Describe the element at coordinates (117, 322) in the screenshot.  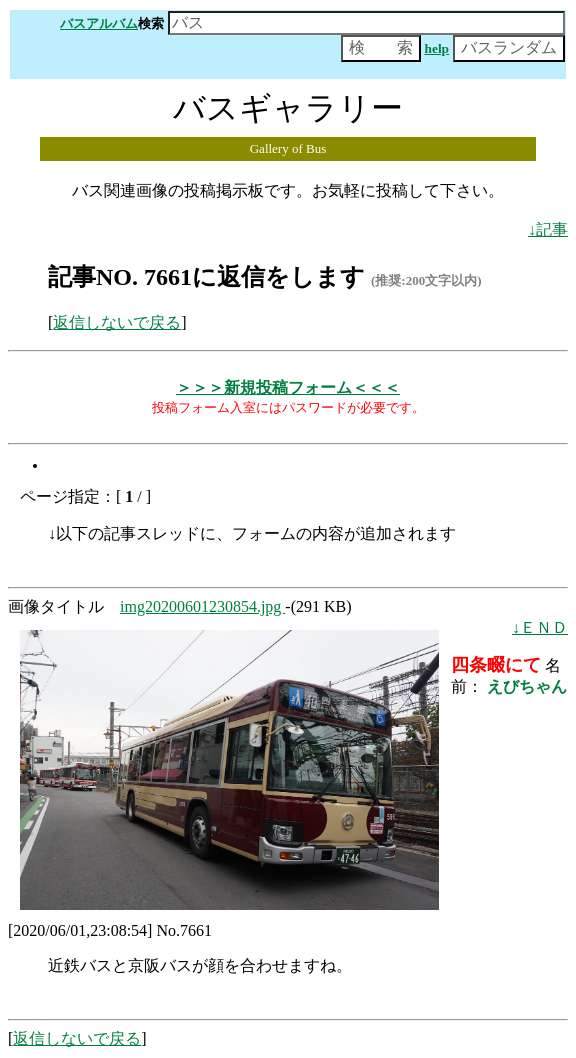
I see `返信しないで戻る` at that location.